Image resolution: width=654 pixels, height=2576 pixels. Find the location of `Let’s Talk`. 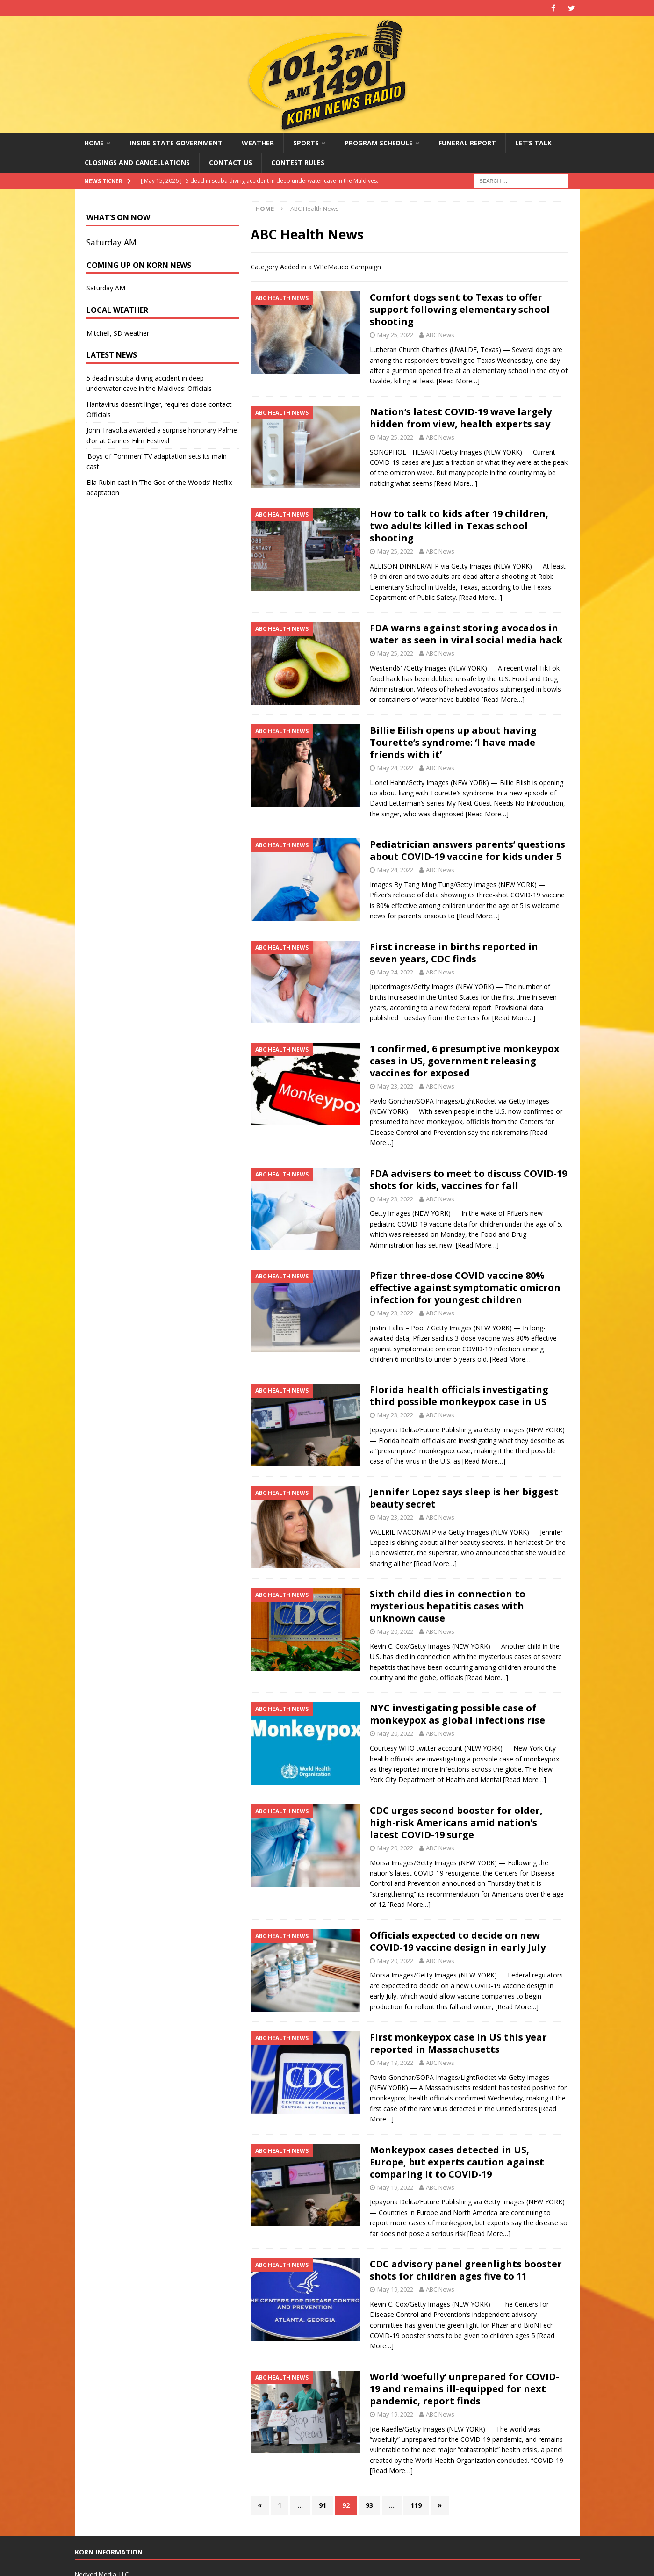

Let’s Talk is located at coordinates (533, 142).